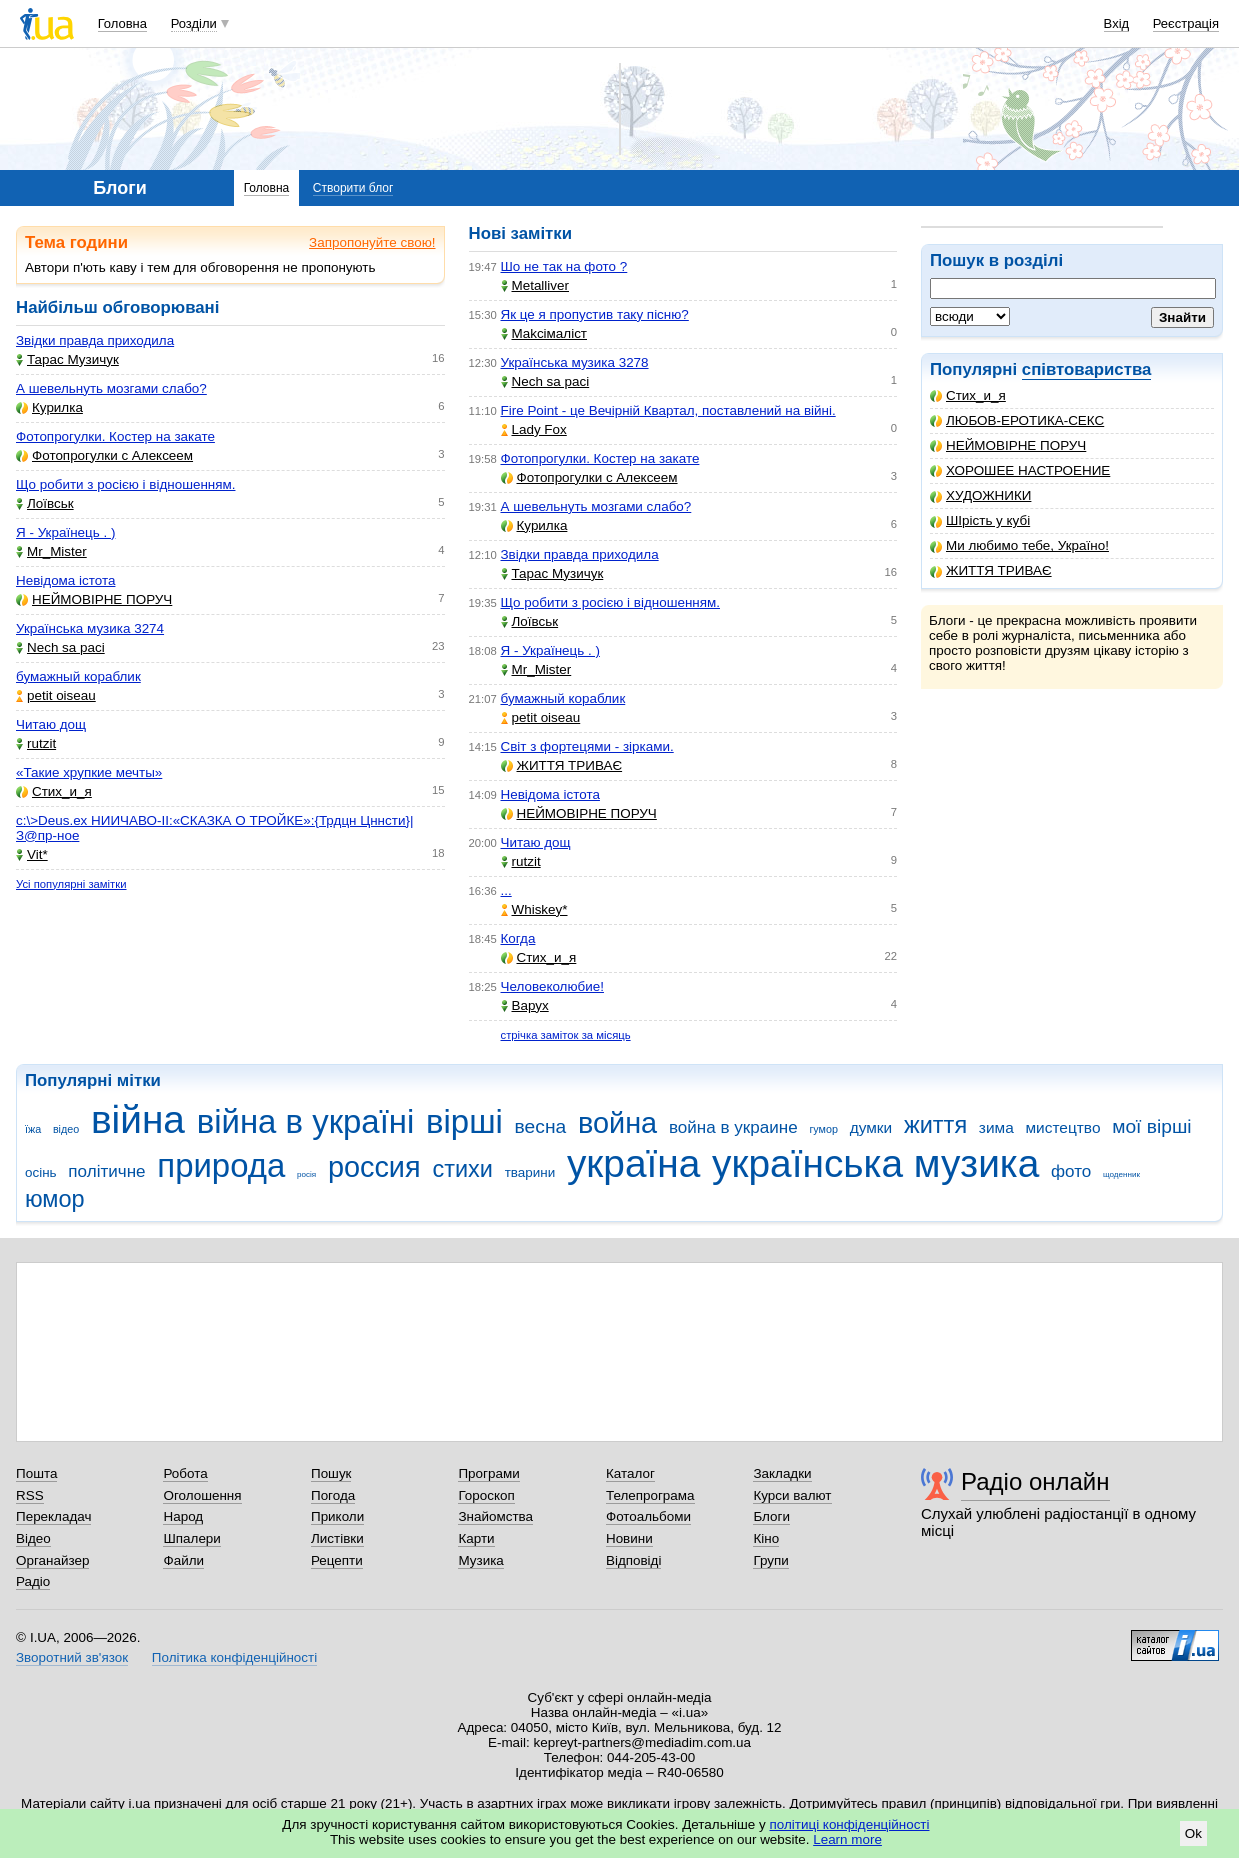 The width and height of the screenshot is (1239, 1858). I want to click on україна, so click(633, 1163).